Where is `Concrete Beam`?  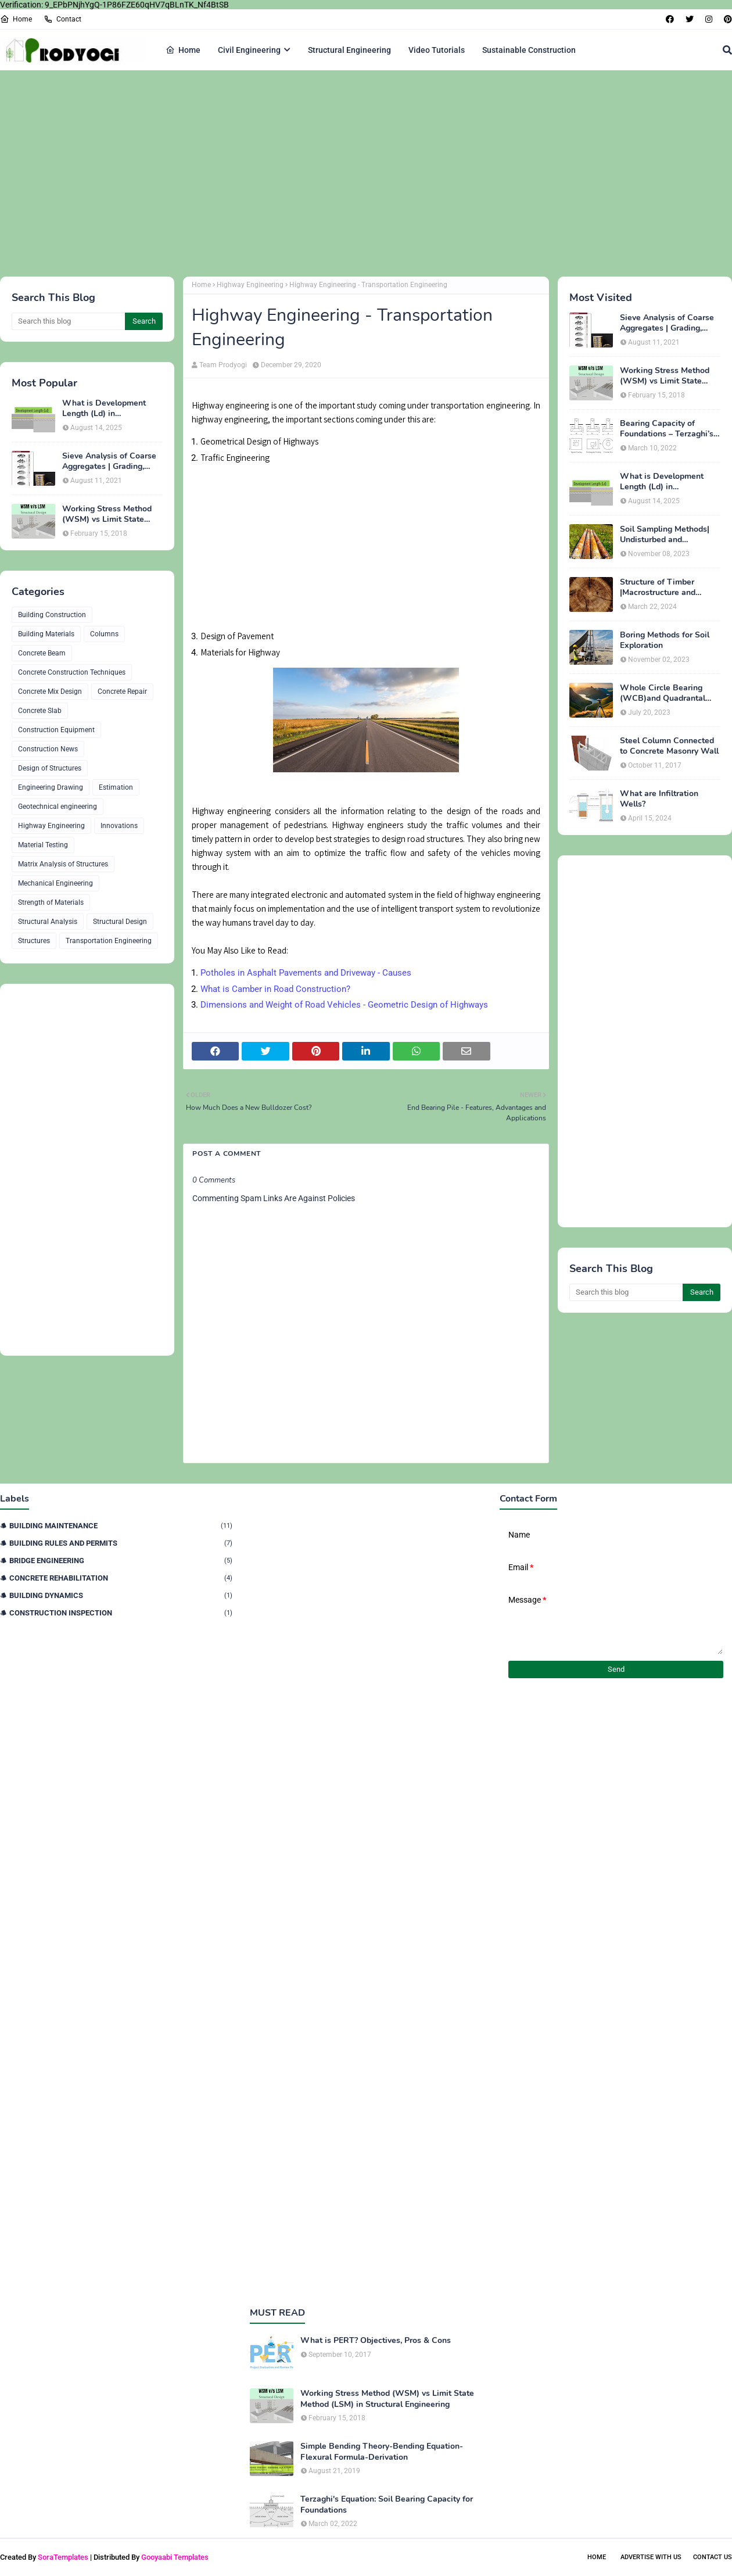
Concrete Beam is located at coordinates (42, 653).